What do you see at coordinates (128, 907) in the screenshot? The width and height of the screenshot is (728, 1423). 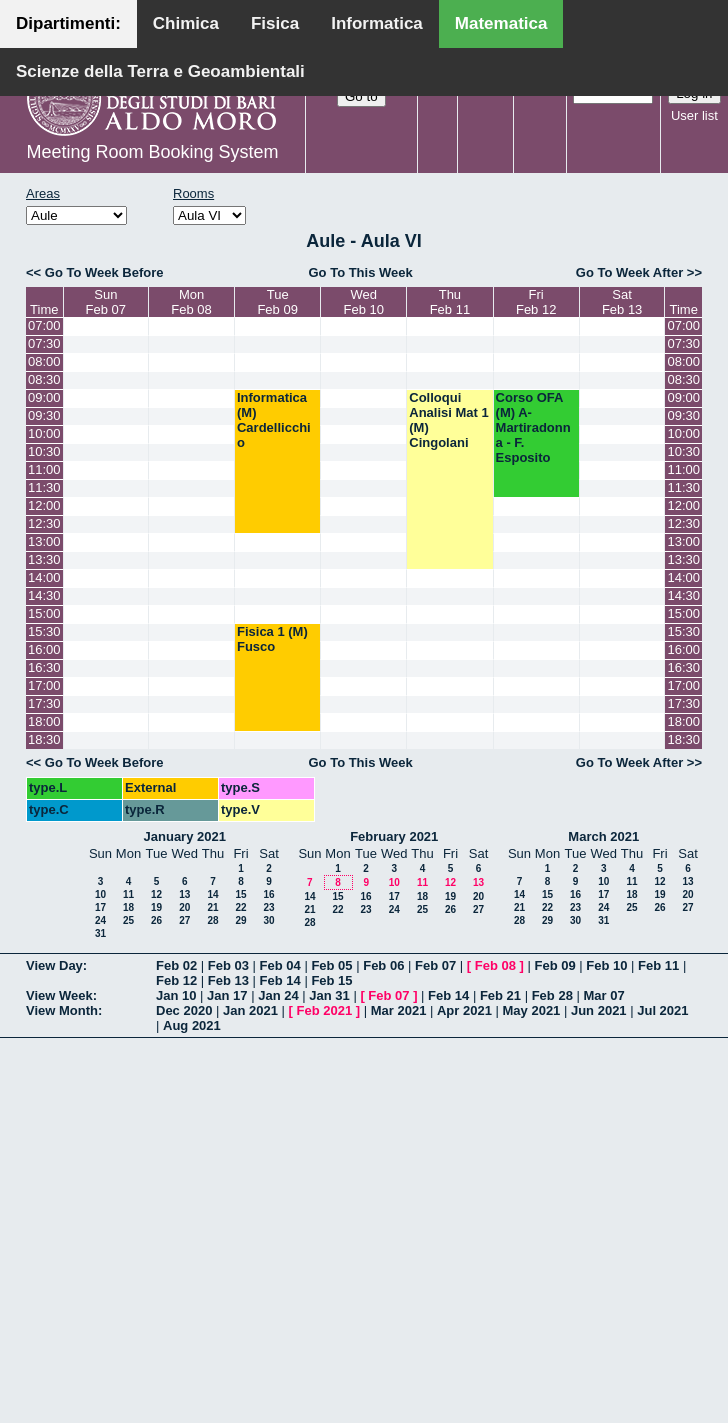 I see `18` at bounding box center [128, 907].